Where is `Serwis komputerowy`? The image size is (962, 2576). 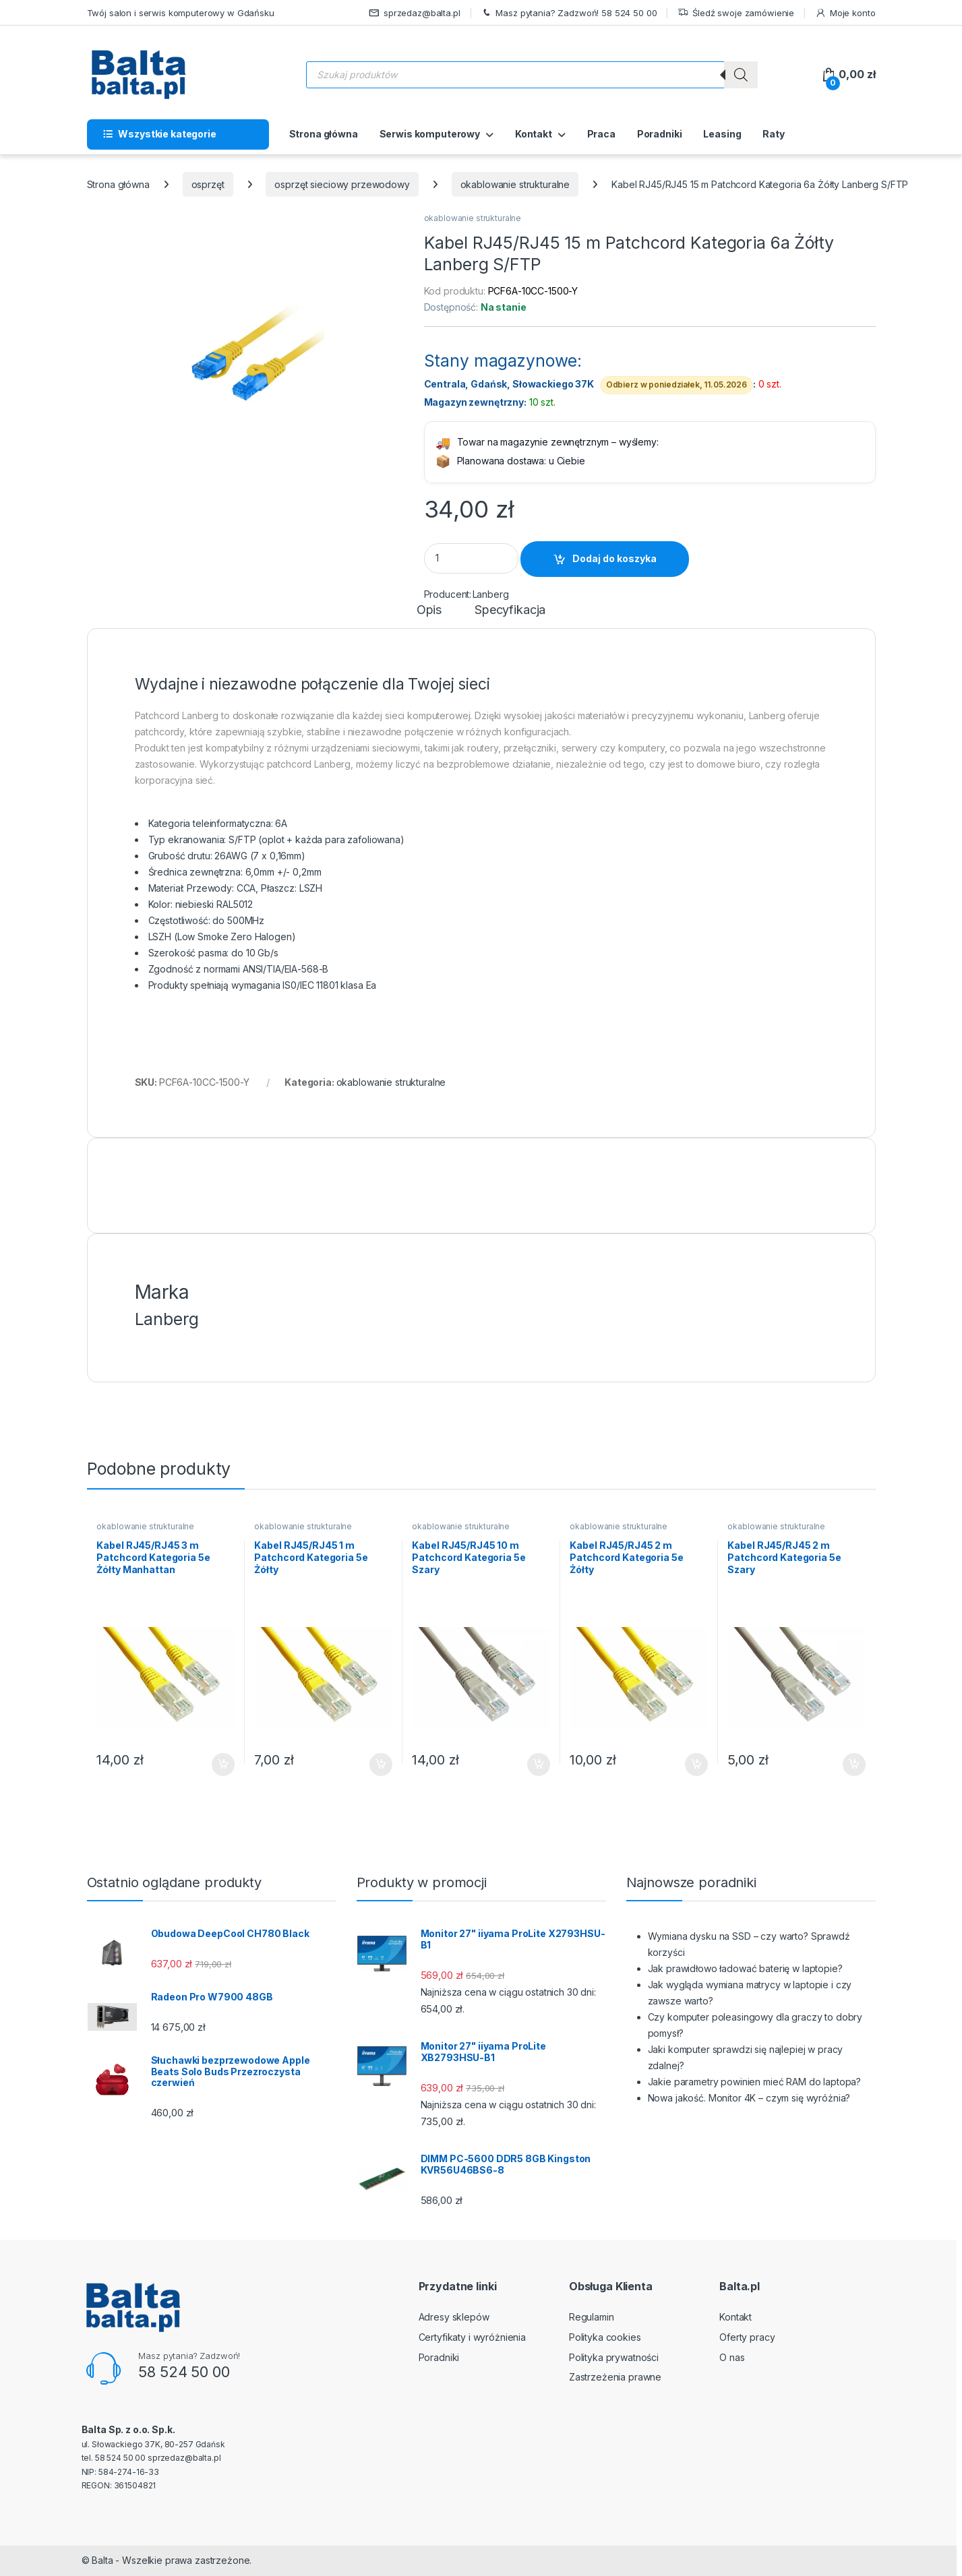
Serwis komputerowy is located at coordinates (430, 134).